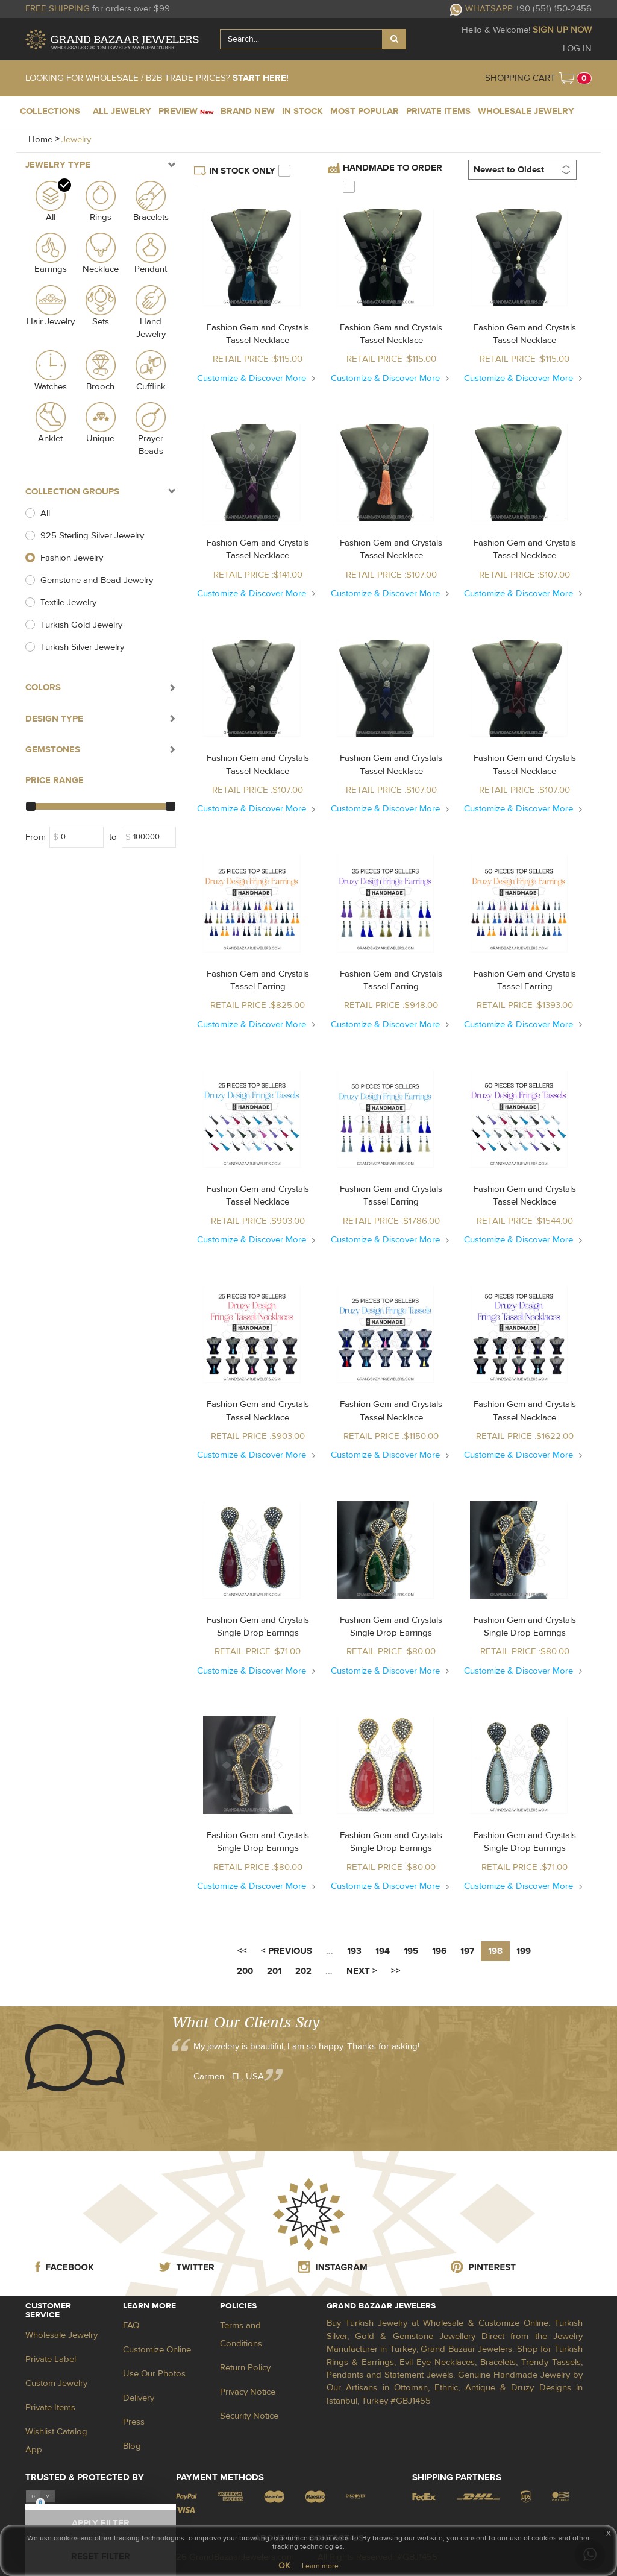 The width and height of the screenshot is (617, 2576). I want to click on COLLECTIONS, so click(50, 111).